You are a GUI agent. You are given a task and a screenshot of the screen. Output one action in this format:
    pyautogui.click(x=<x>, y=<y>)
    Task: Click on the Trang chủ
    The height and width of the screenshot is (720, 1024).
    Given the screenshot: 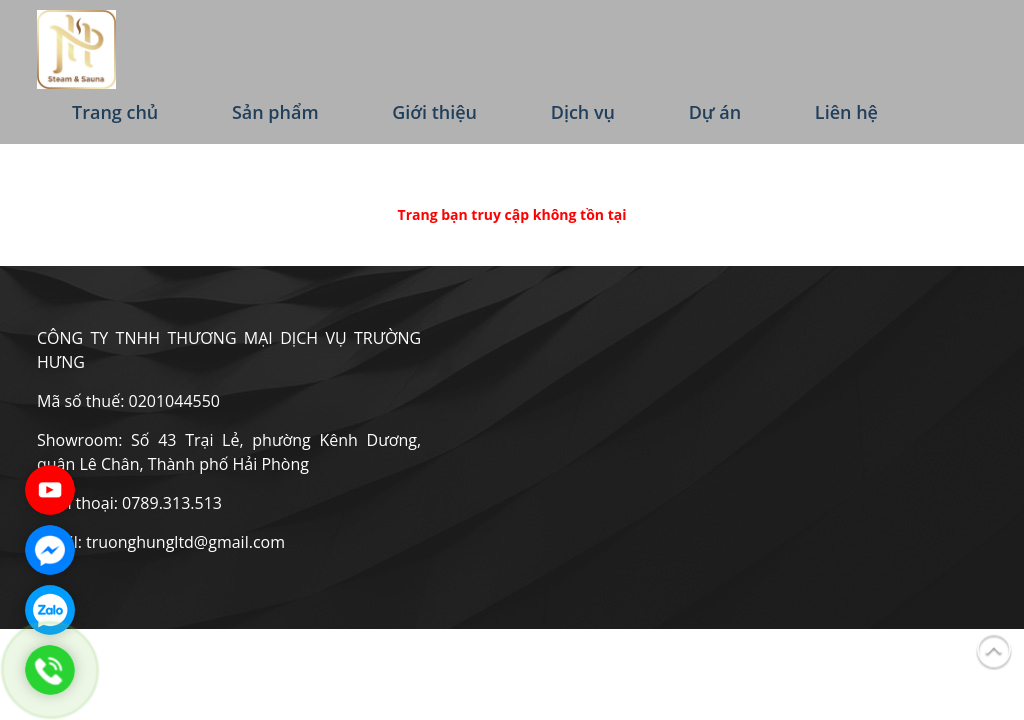 What is the action you would take?
    pyautogui.click(x=115, y=112)
    